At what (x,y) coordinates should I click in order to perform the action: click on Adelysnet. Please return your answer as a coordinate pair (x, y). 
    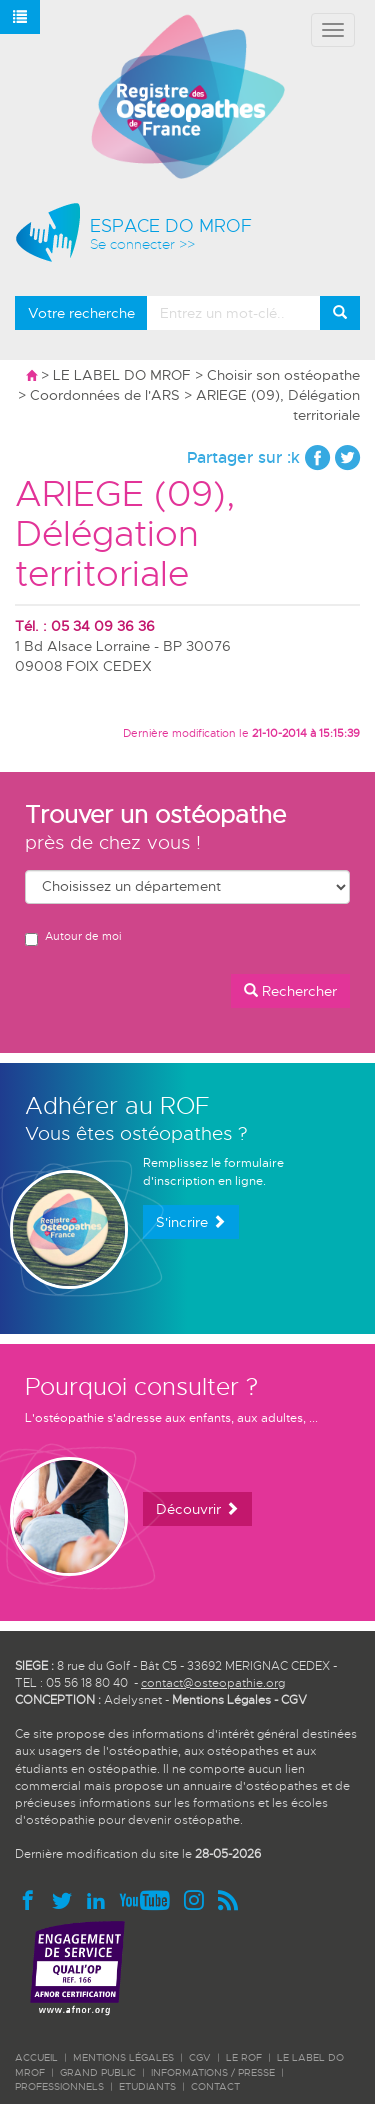
    Looking at the image, I should click on (133, 1700).